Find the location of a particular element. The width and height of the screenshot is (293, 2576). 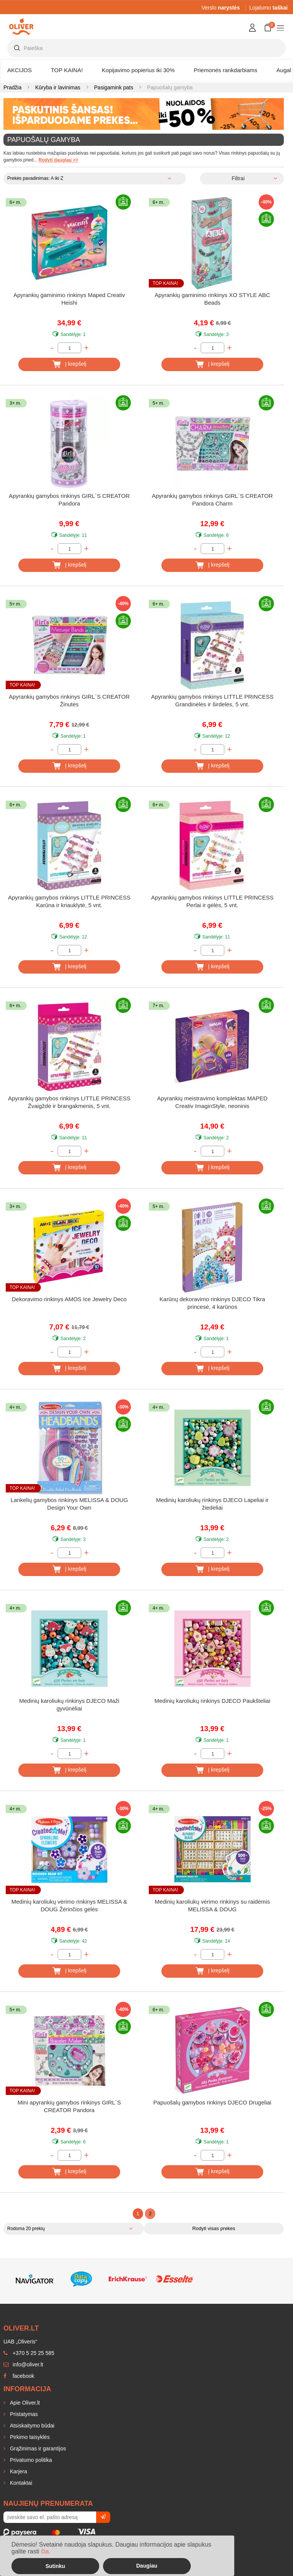

Apyrankių gamybos rinkinys LITTLE PRINCESS Perlai ir gėlės, 5 vnt. is located at coordinates (212, 901).